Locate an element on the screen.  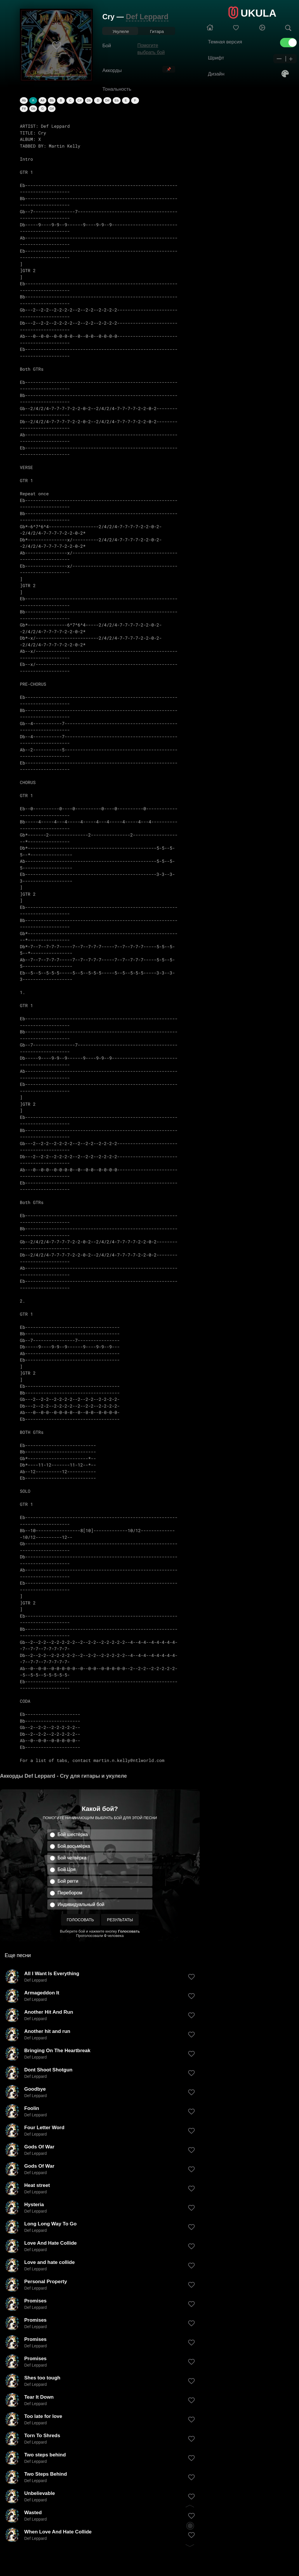
Голосовать is located at coordinates (80, 1919).